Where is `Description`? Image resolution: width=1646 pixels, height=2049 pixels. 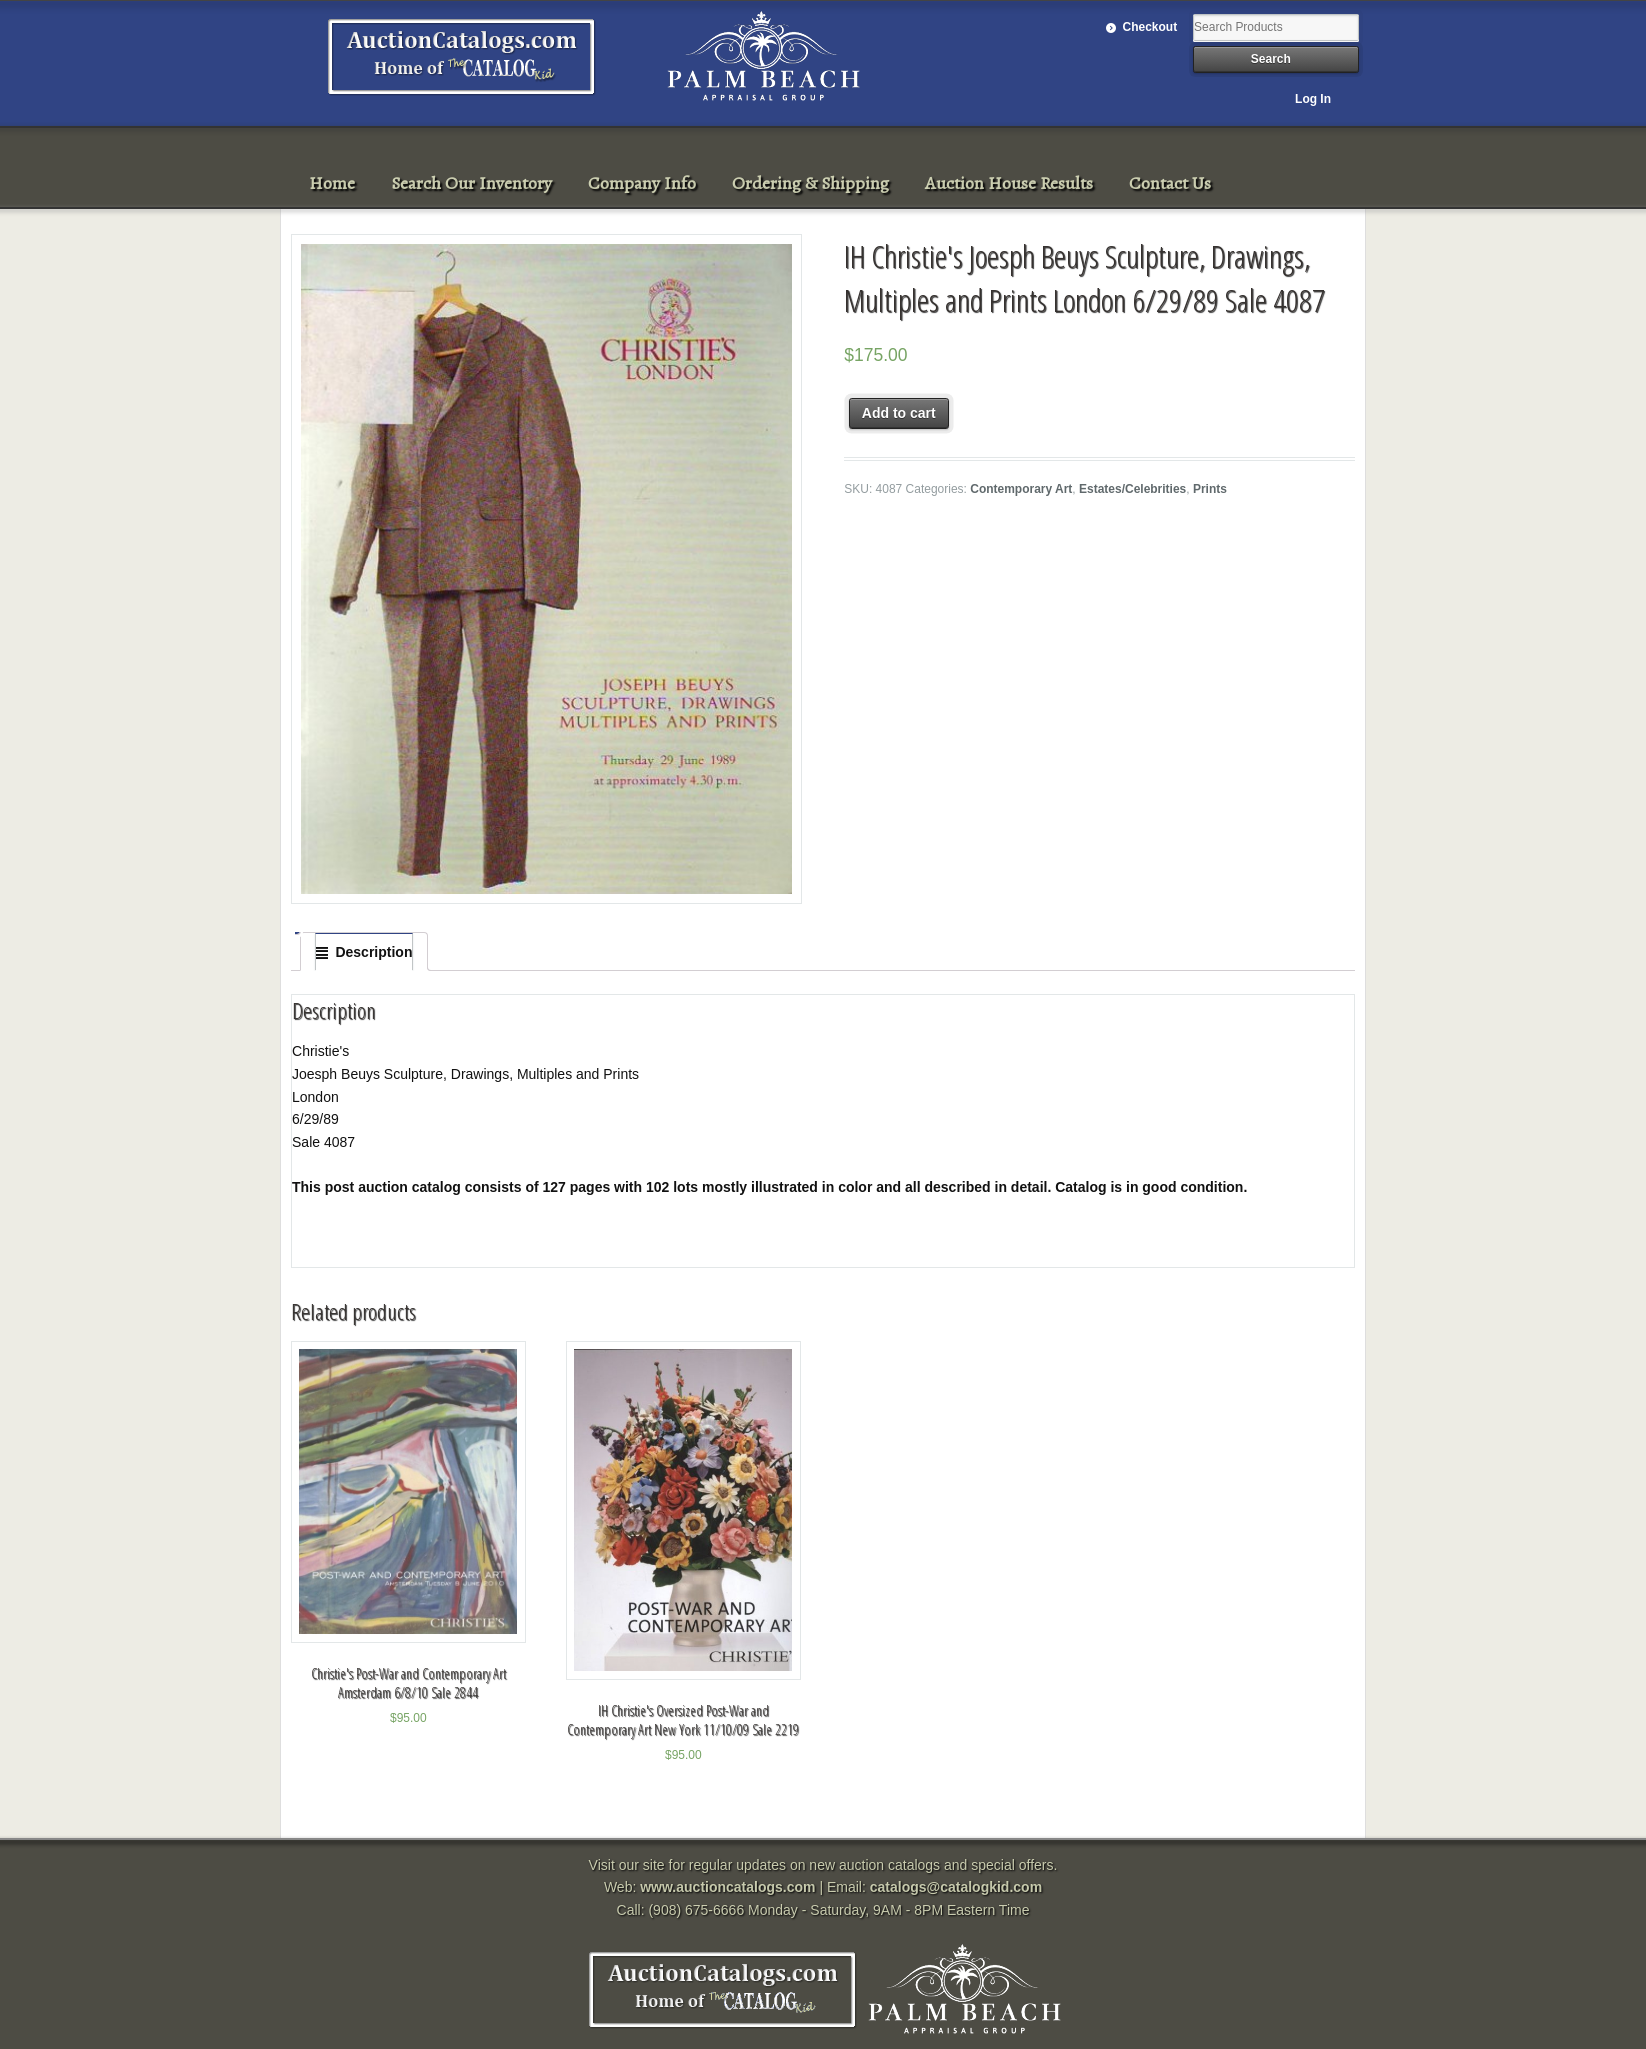
Description is located at coordinates (373, 952).